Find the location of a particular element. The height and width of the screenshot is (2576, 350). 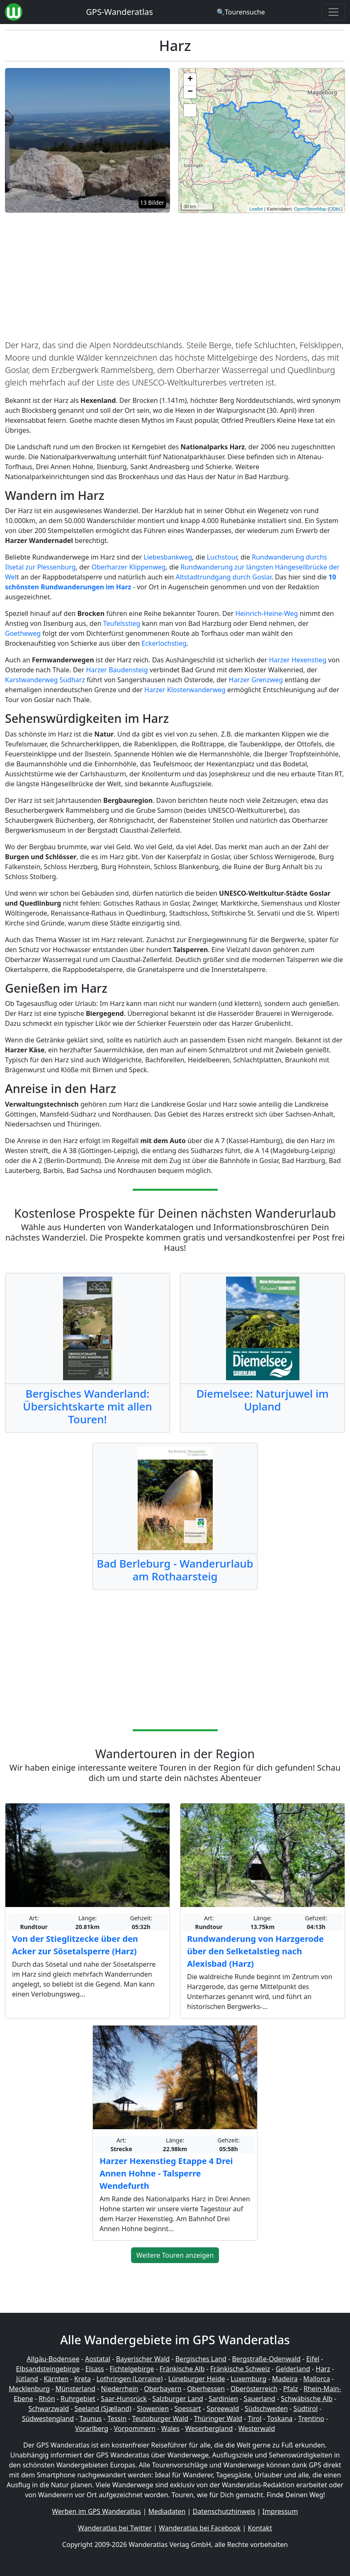

Eckerlochstieg is located at coordinates (164, 643).